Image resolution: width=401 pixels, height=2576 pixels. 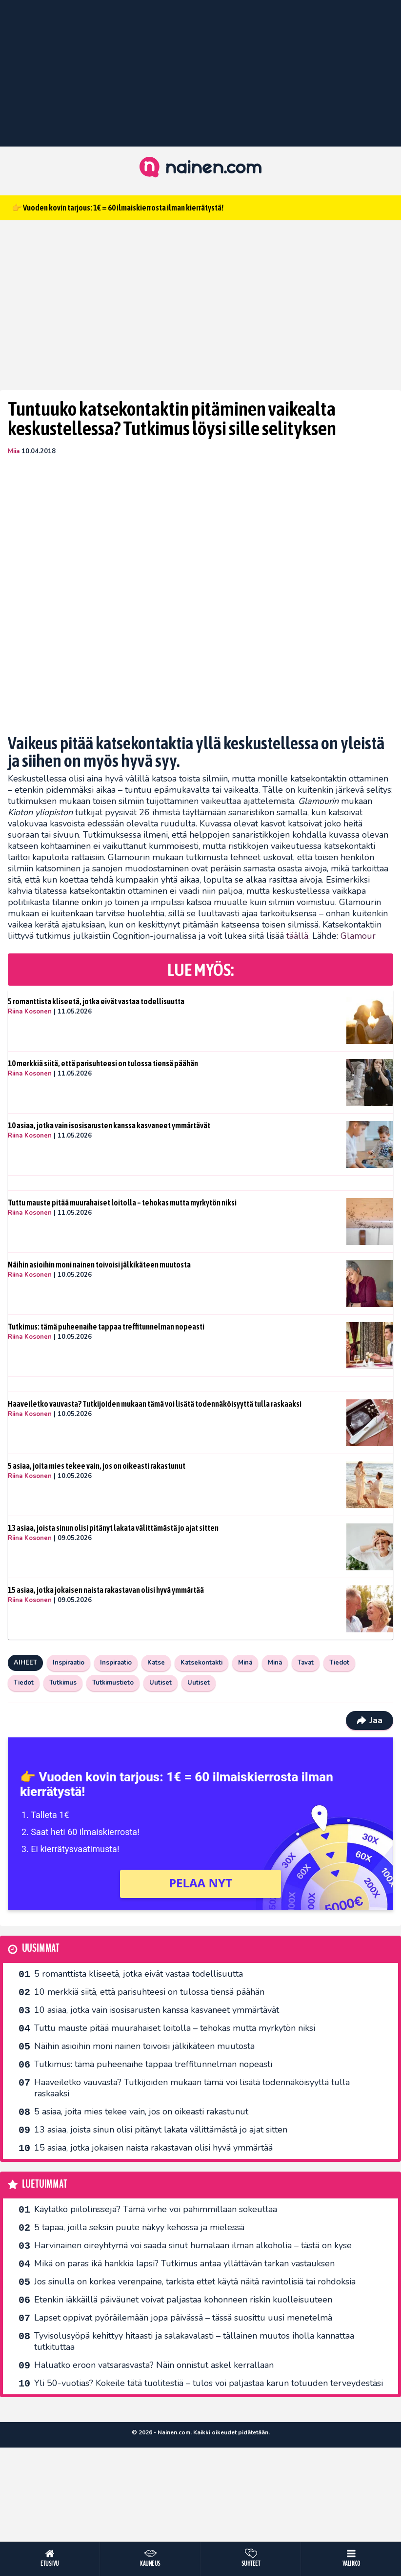 I want to click on Tutkimustieto, so click(x=113, y=1682).